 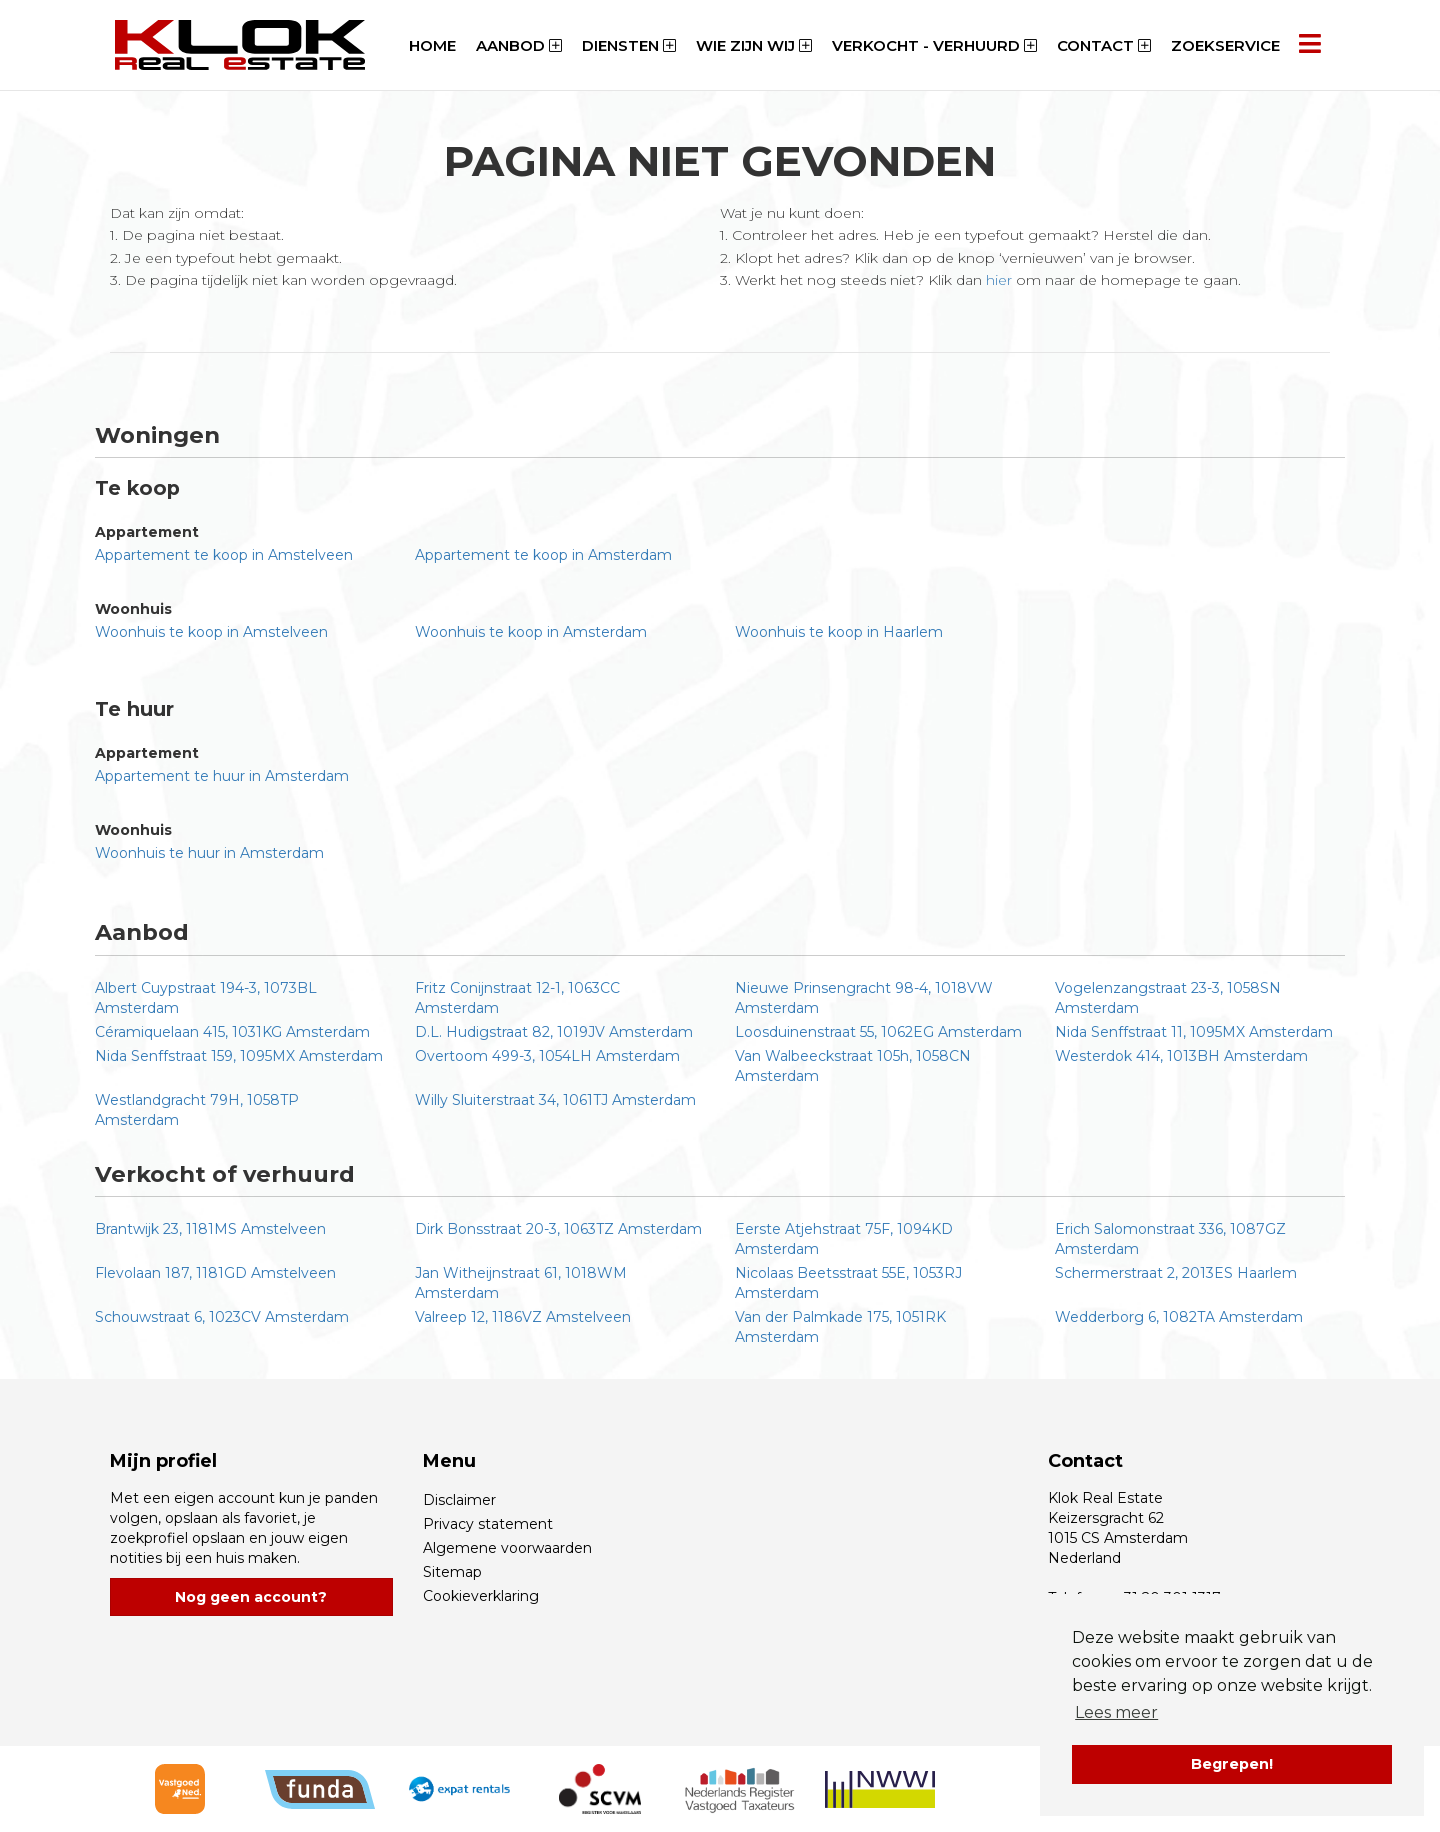 What do you see at coordinates (555, 1100) in the screenshot?
I see `Willy Sluiterstraat 34, 1061TJ Amsterdam` at bounding box center [555, 1100].